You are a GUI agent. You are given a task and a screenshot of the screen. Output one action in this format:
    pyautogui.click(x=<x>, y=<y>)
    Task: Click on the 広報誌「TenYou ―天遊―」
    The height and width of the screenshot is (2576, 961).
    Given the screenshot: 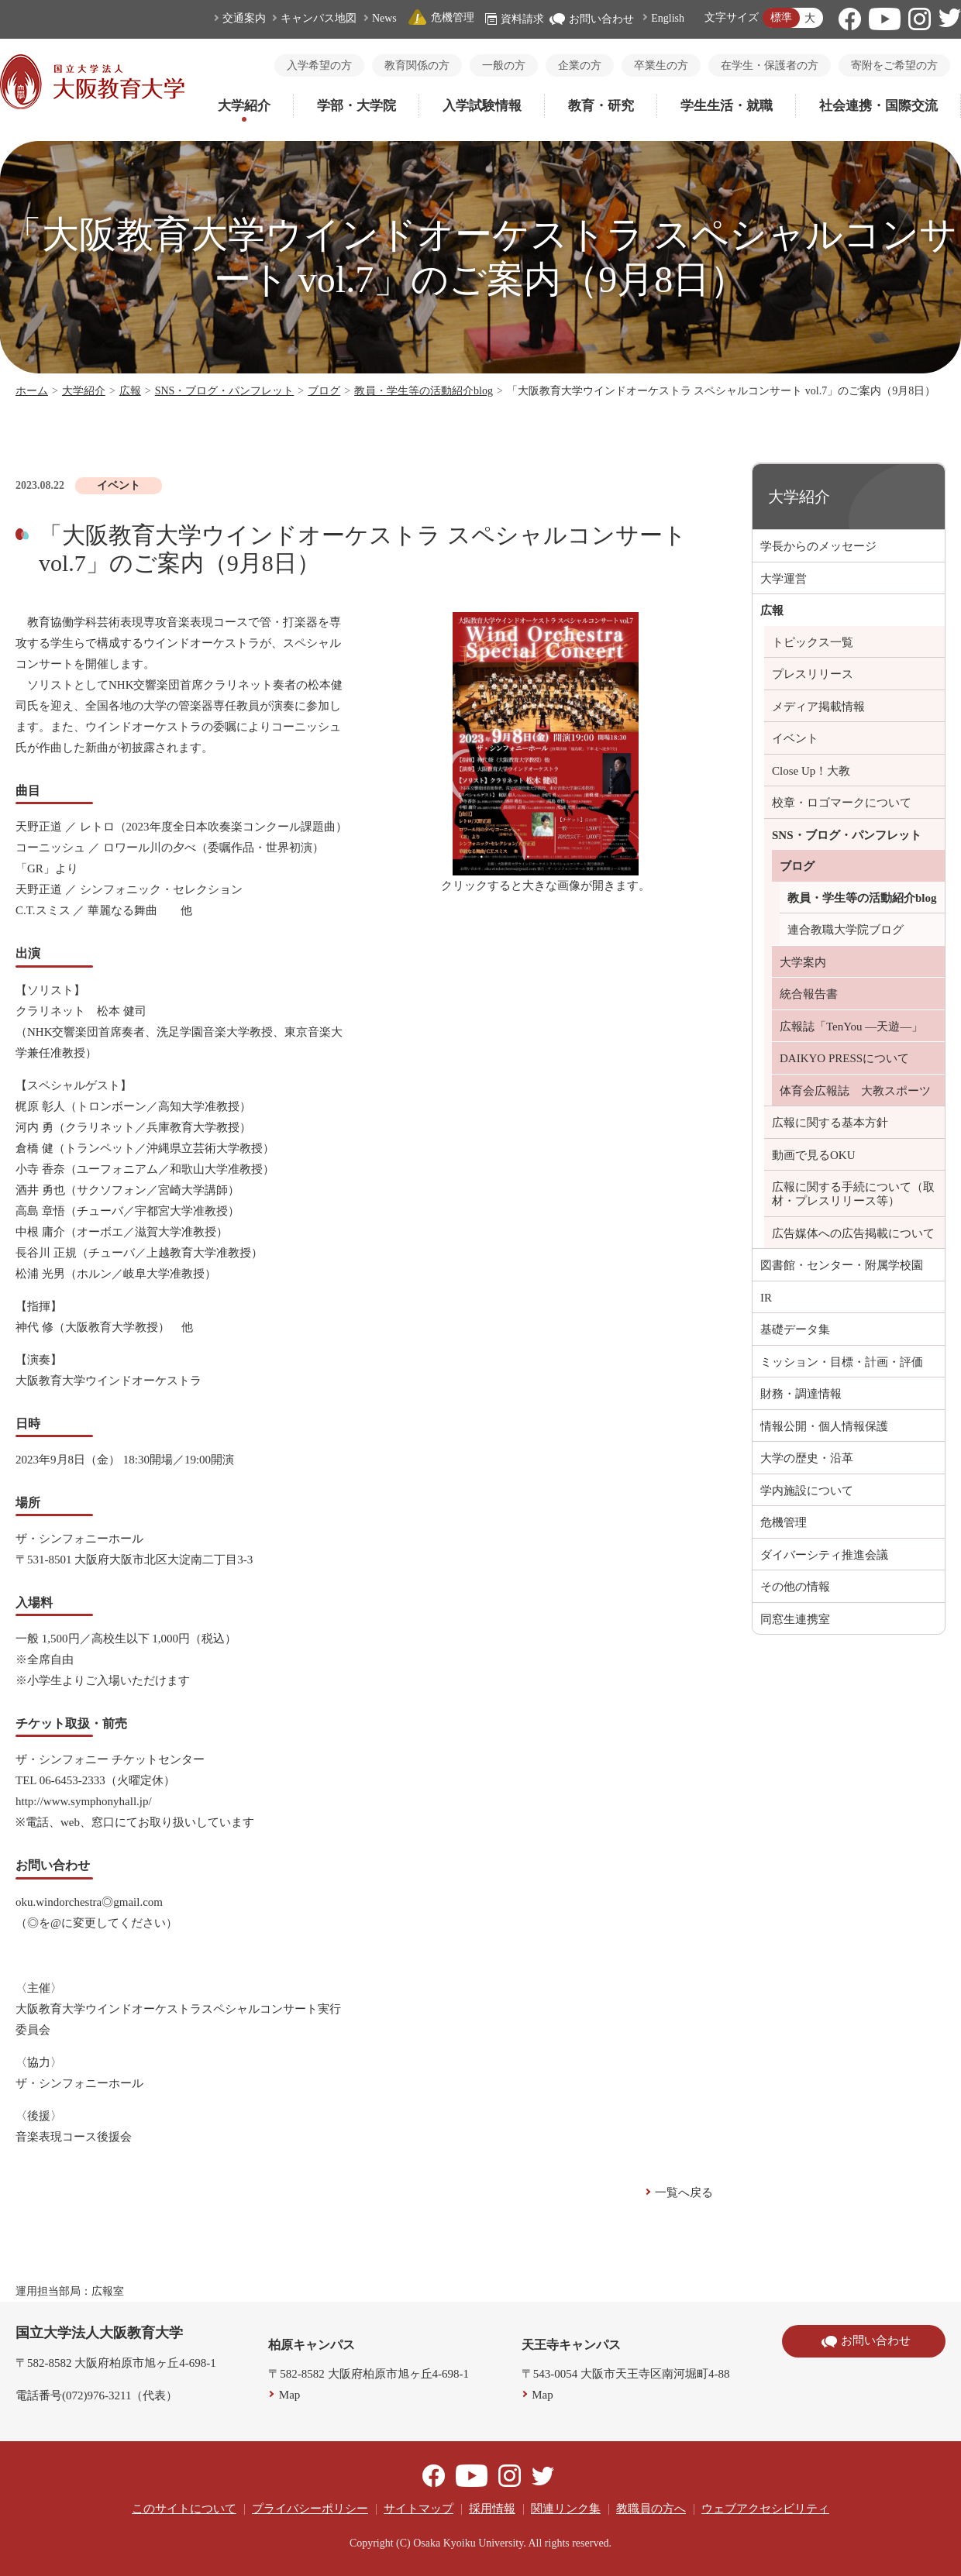 What is the action you would take?
    pyautogui.click(x=851, y=1026)
    